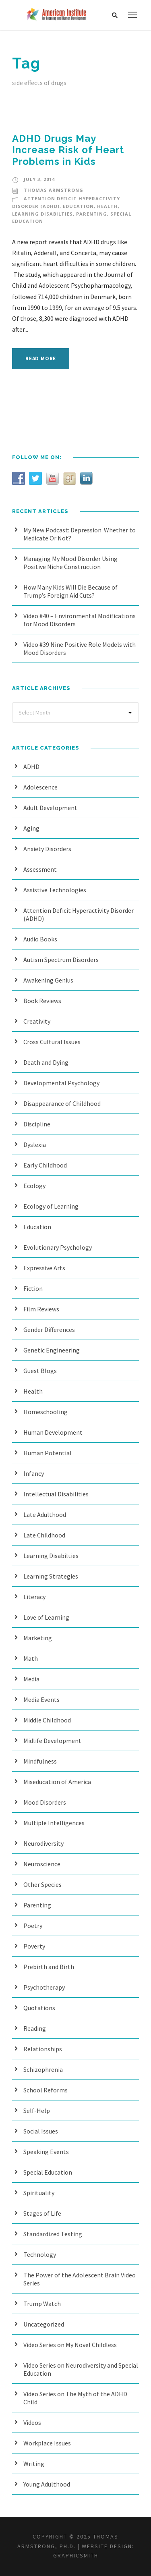  Describe the element at coordinates (39, 179) in the screenshot. I see `July 3, 2014` at that location.